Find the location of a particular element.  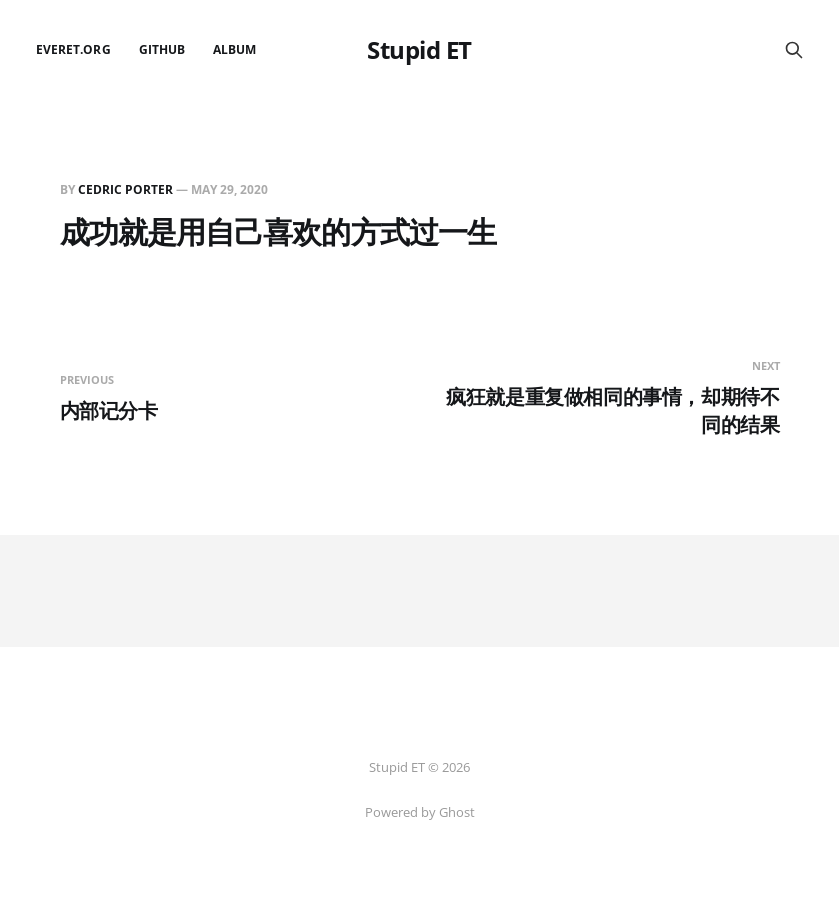

Cedric Porter is located at coordinates (125, 189).